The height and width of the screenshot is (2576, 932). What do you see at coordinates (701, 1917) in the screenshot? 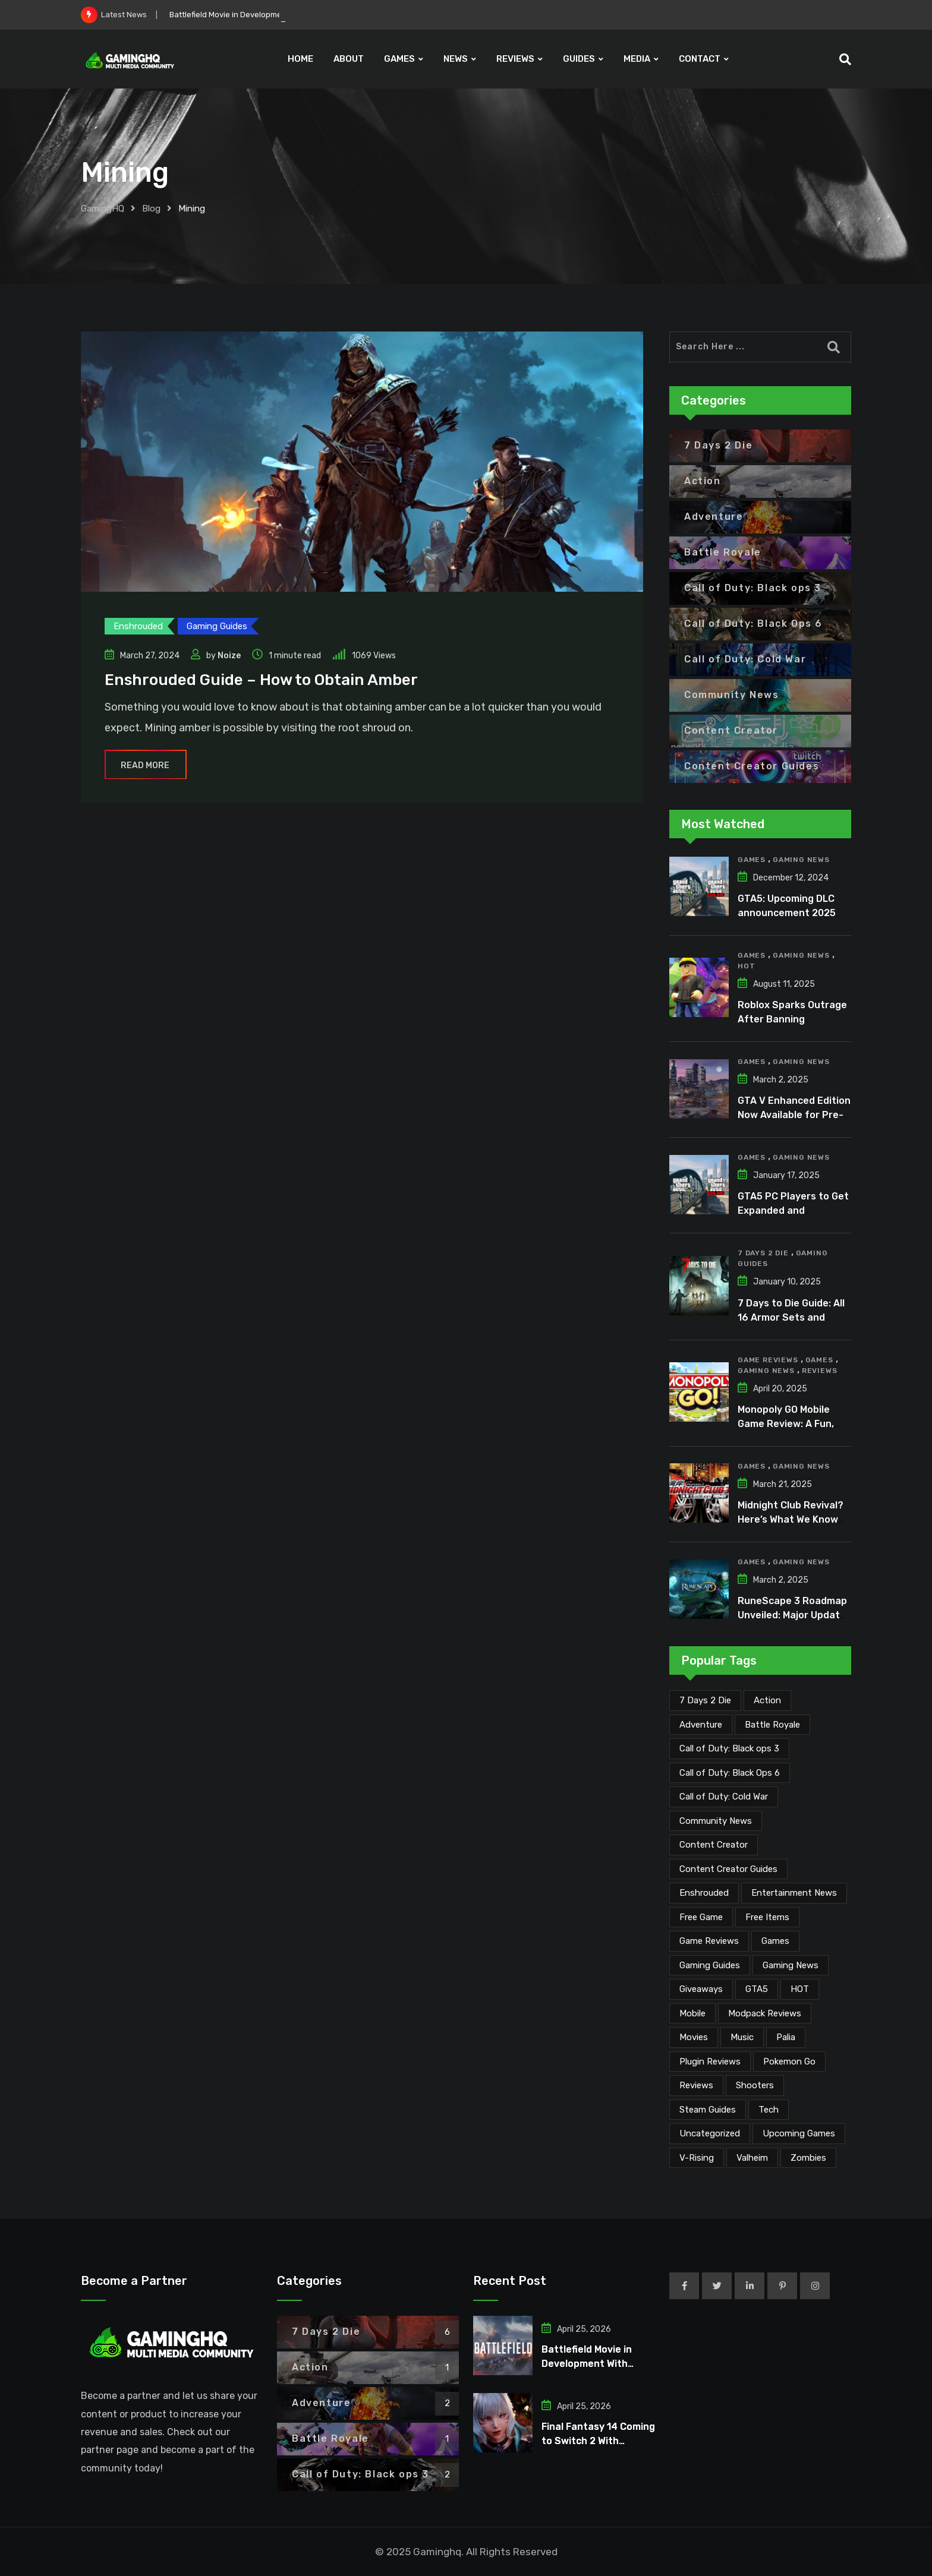
I see `Free Game [Free Game (41 items)]` at bounding box center [701, 1917].